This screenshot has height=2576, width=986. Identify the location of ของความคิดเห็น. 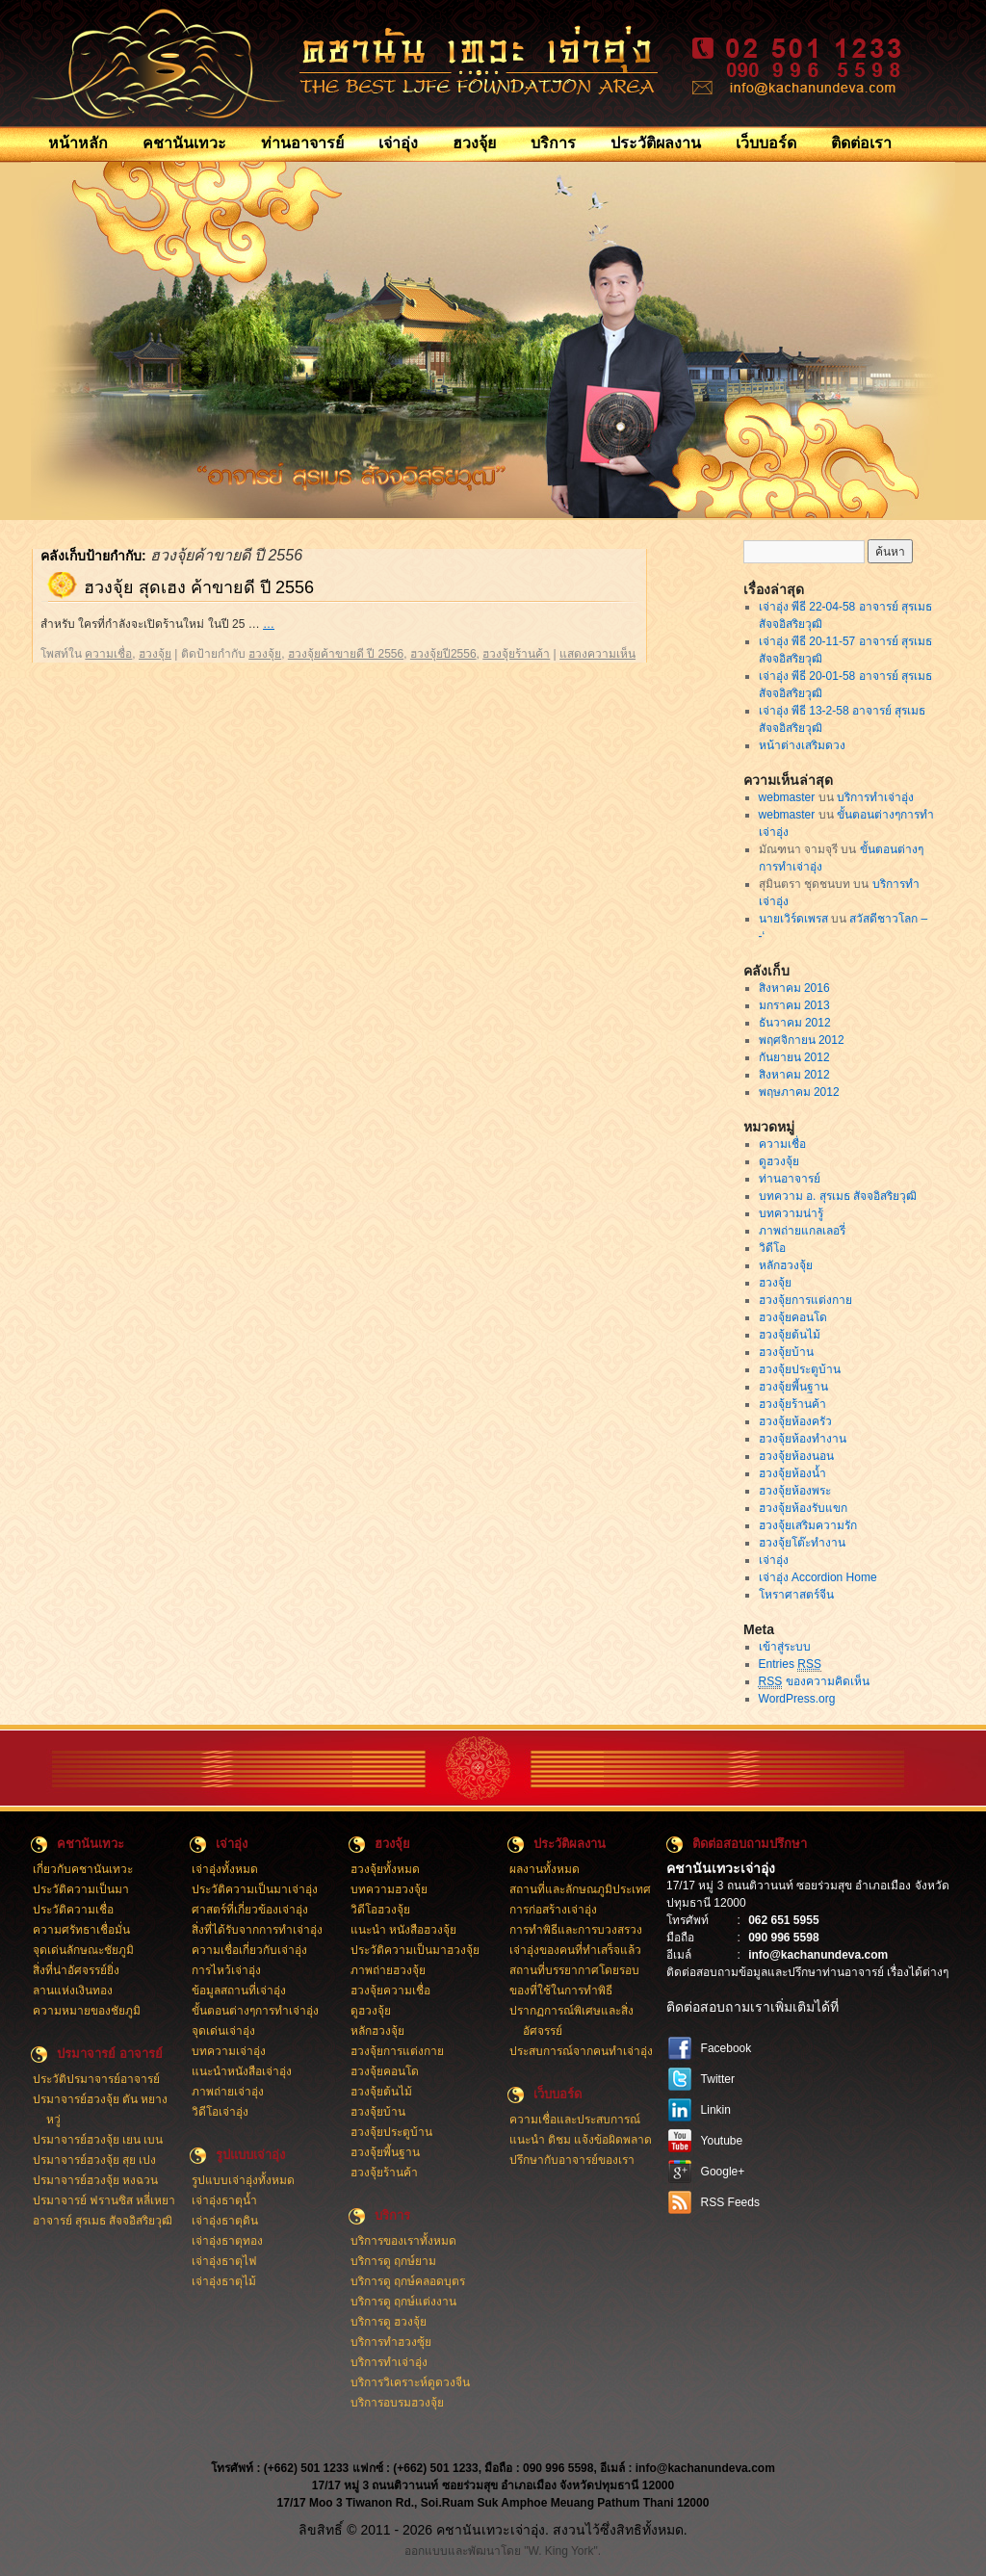
(814, 1682).